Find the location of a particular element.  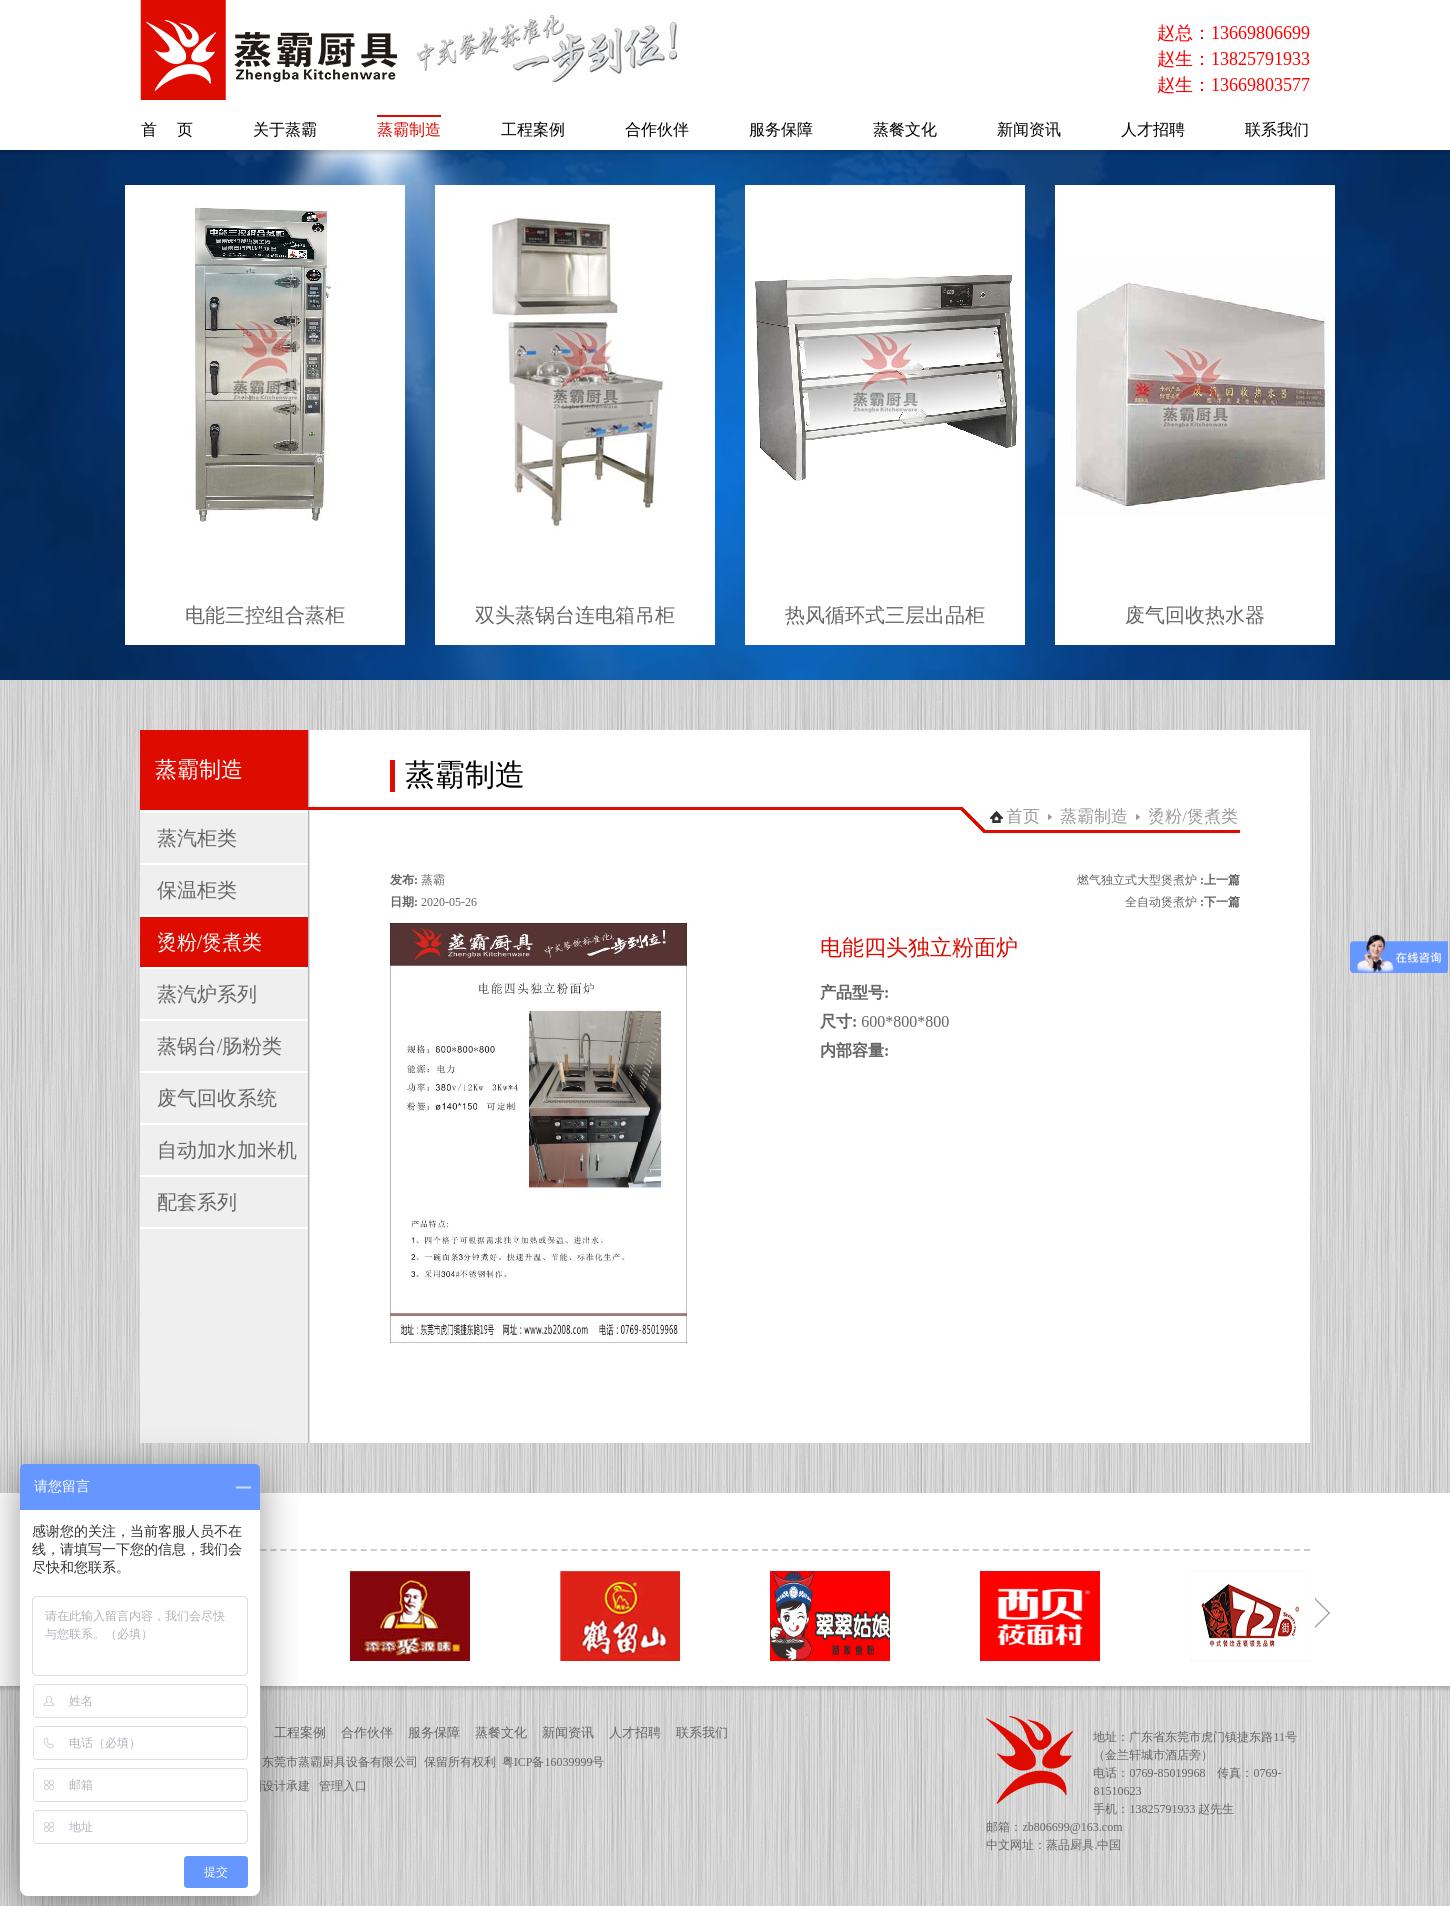

烫粉/煲煮类 is located at coordinates (1193, 816).